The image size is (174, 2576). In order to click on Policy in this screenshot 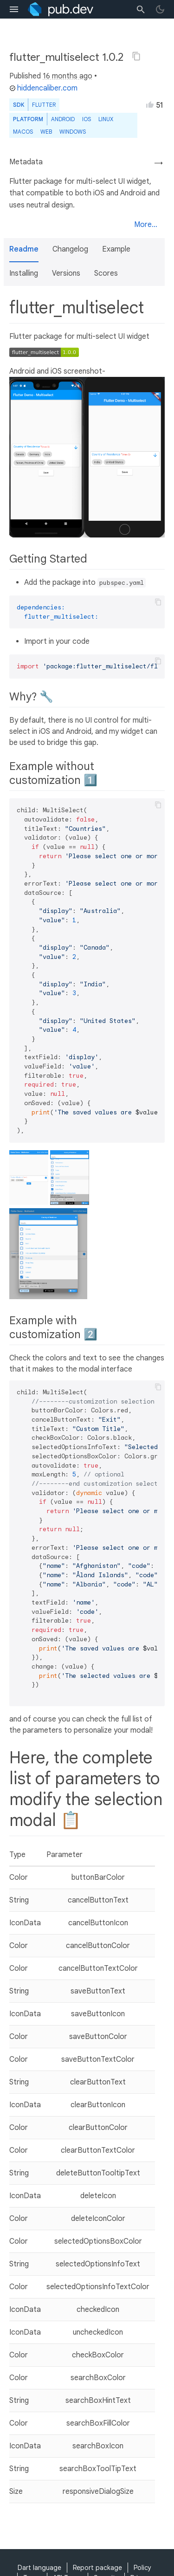, I will do `click(142, 2567)`.